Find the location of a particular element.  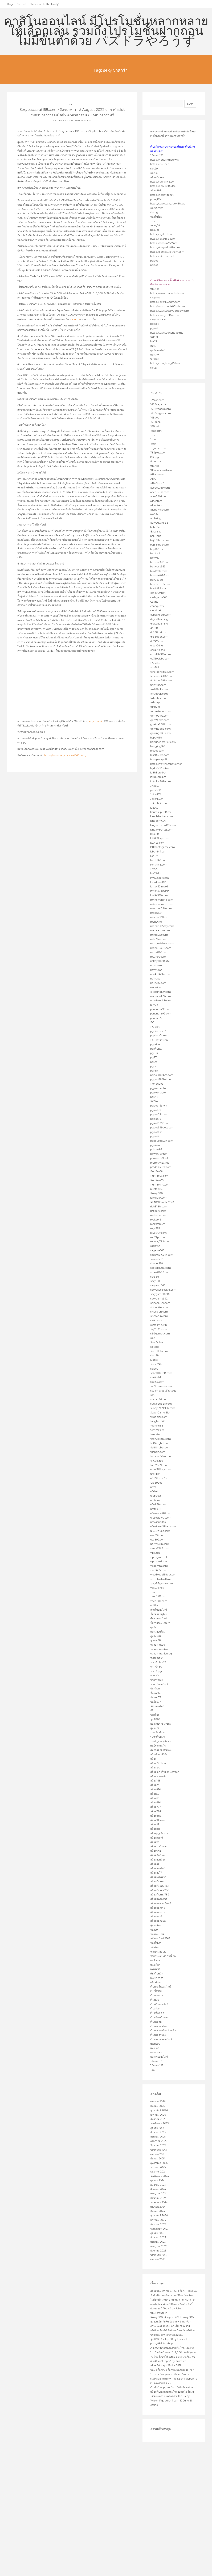

เมษายน 2024 is located at coordinates (158, 2206).